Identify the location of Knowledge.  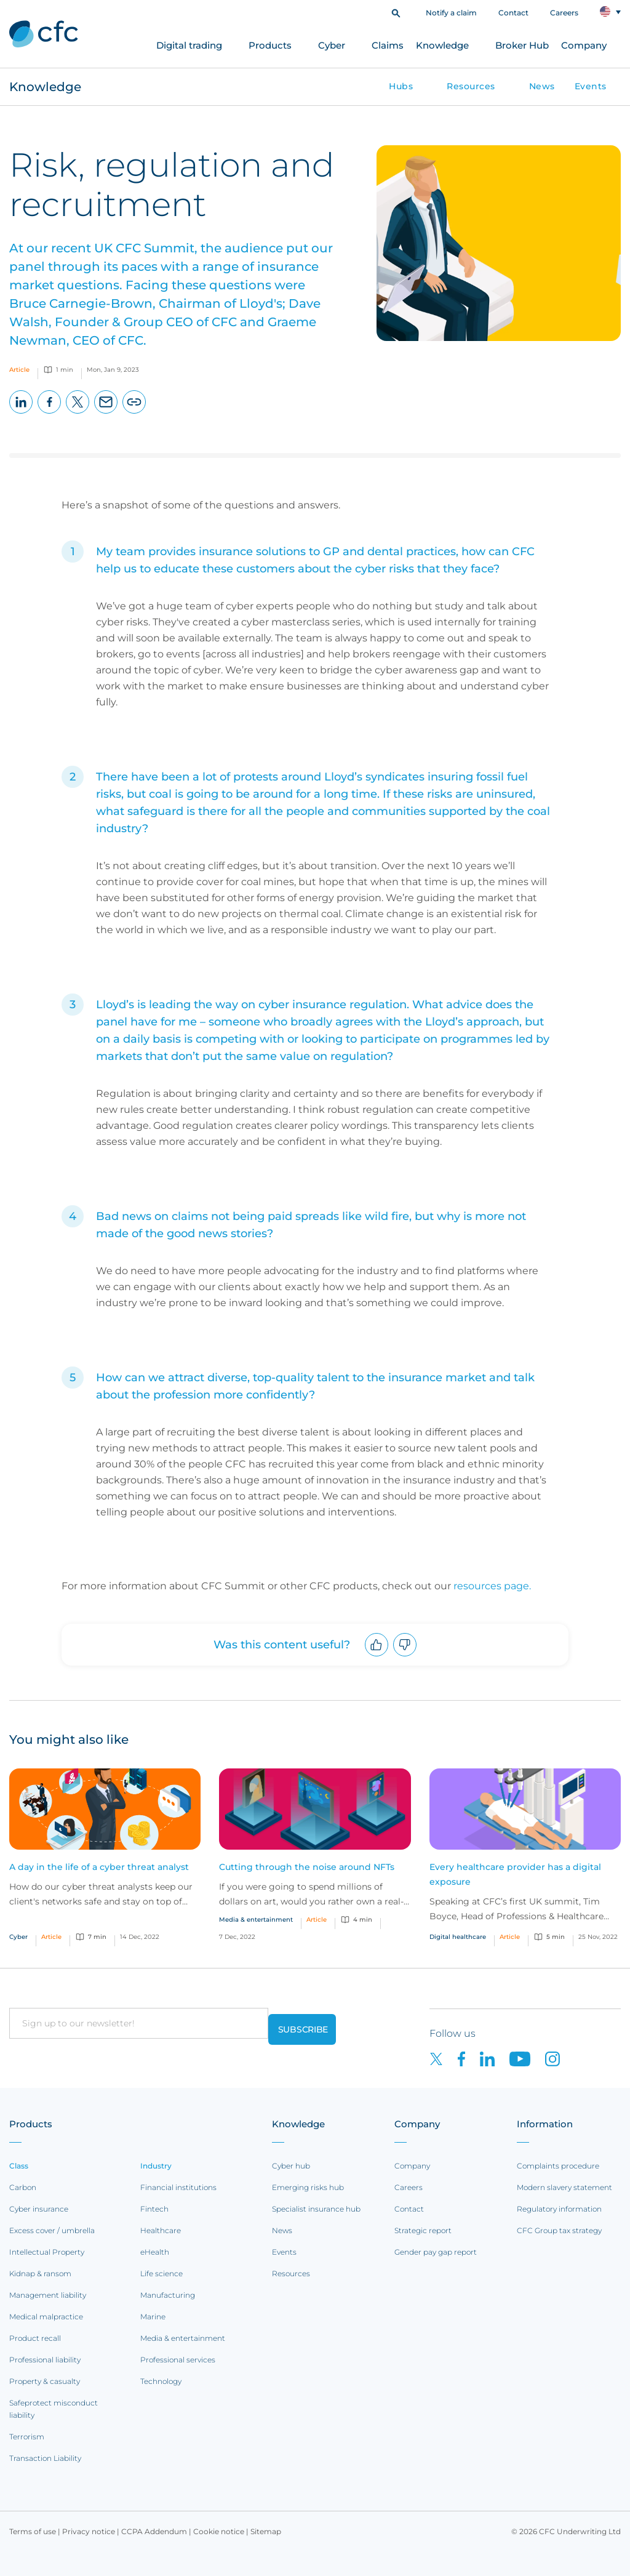
(442, 45).